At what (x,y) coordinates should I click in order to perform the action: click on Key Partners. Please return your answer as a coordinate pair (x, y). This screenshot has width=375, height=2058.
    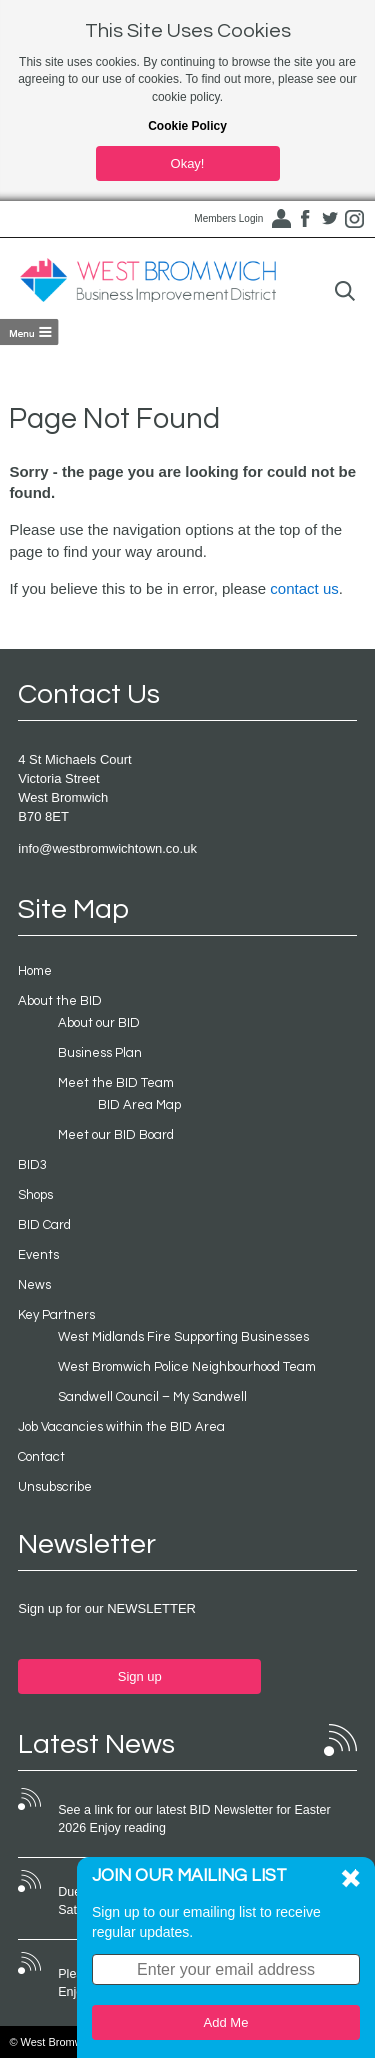
    Looking at the image, I should click on (56, 1315).